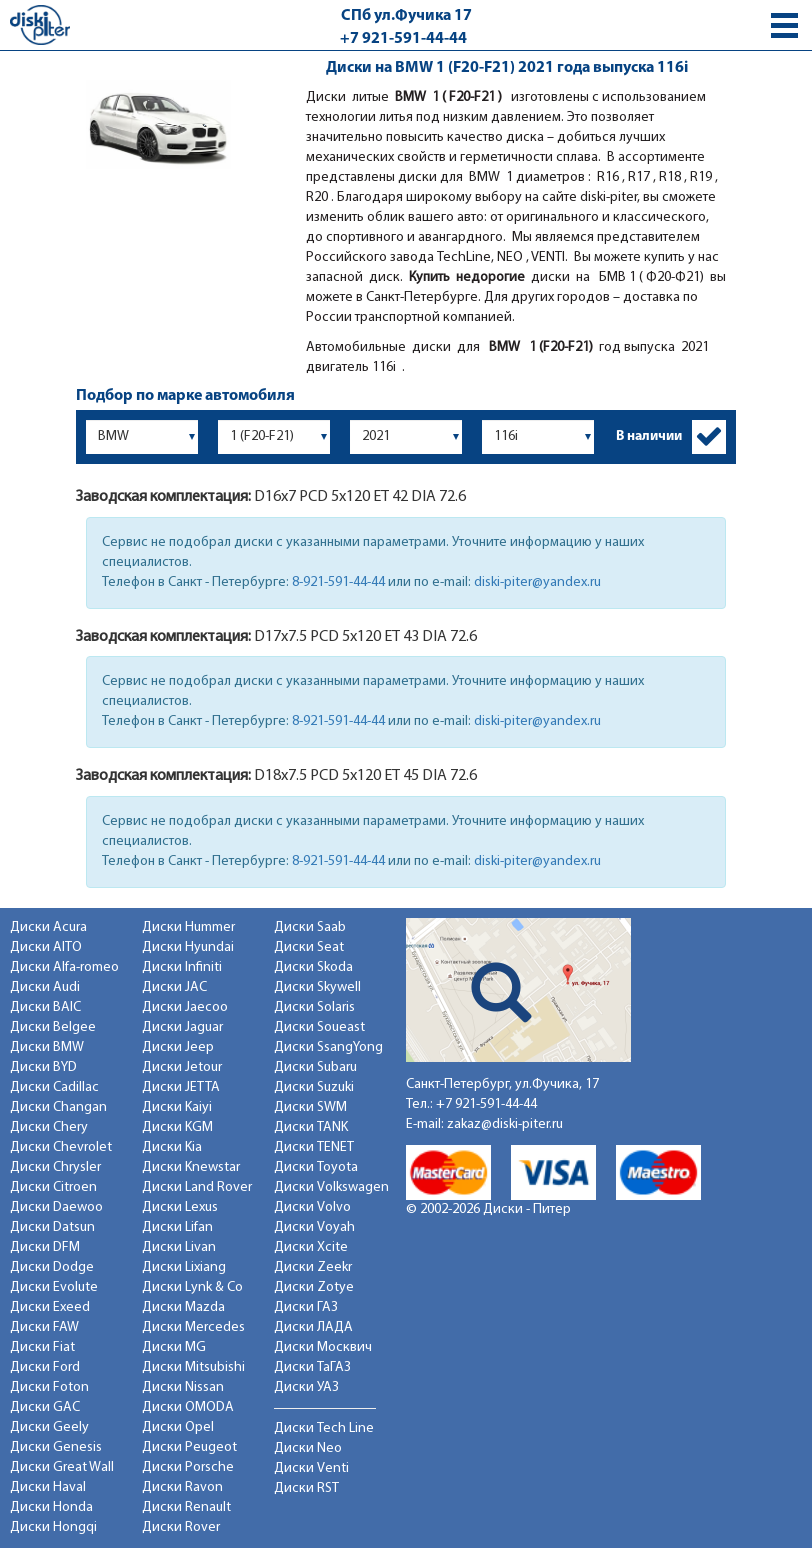 The height and width of the screenshot is (1548, 812). What do you see at coordinates (193, 1367) in the screenshot?
I see `Диски Mitsubishi` at bounding box center [193, 1367].